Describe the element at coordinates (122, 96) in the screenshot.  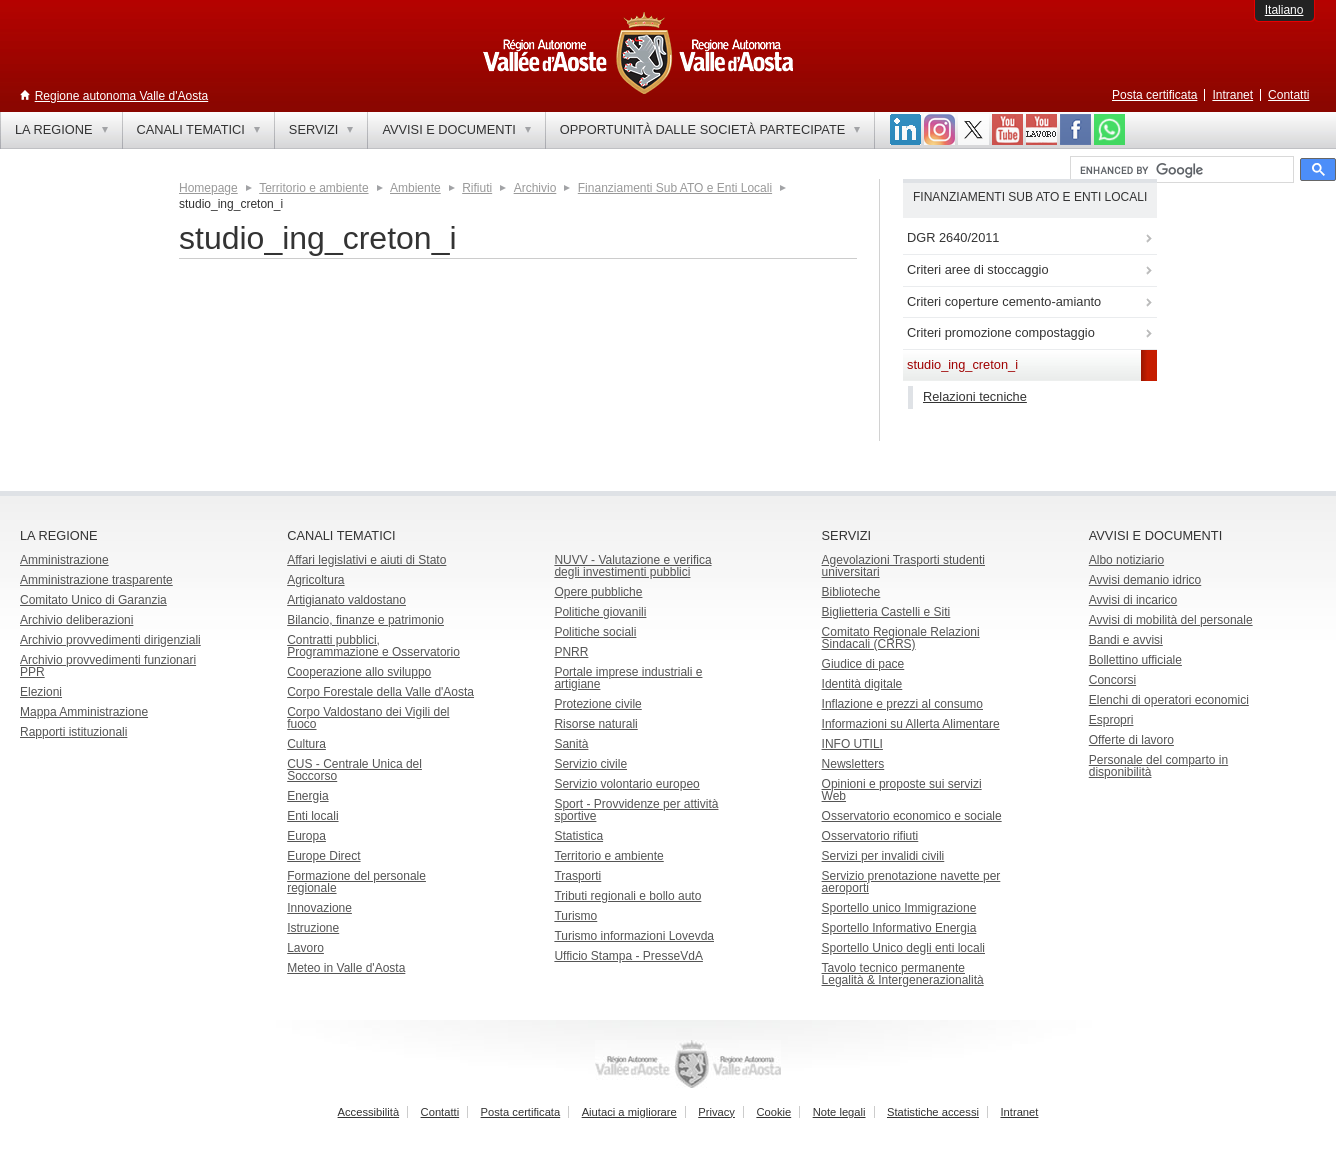
I see `Regione autonoma Valle d'Aosta` at that location.